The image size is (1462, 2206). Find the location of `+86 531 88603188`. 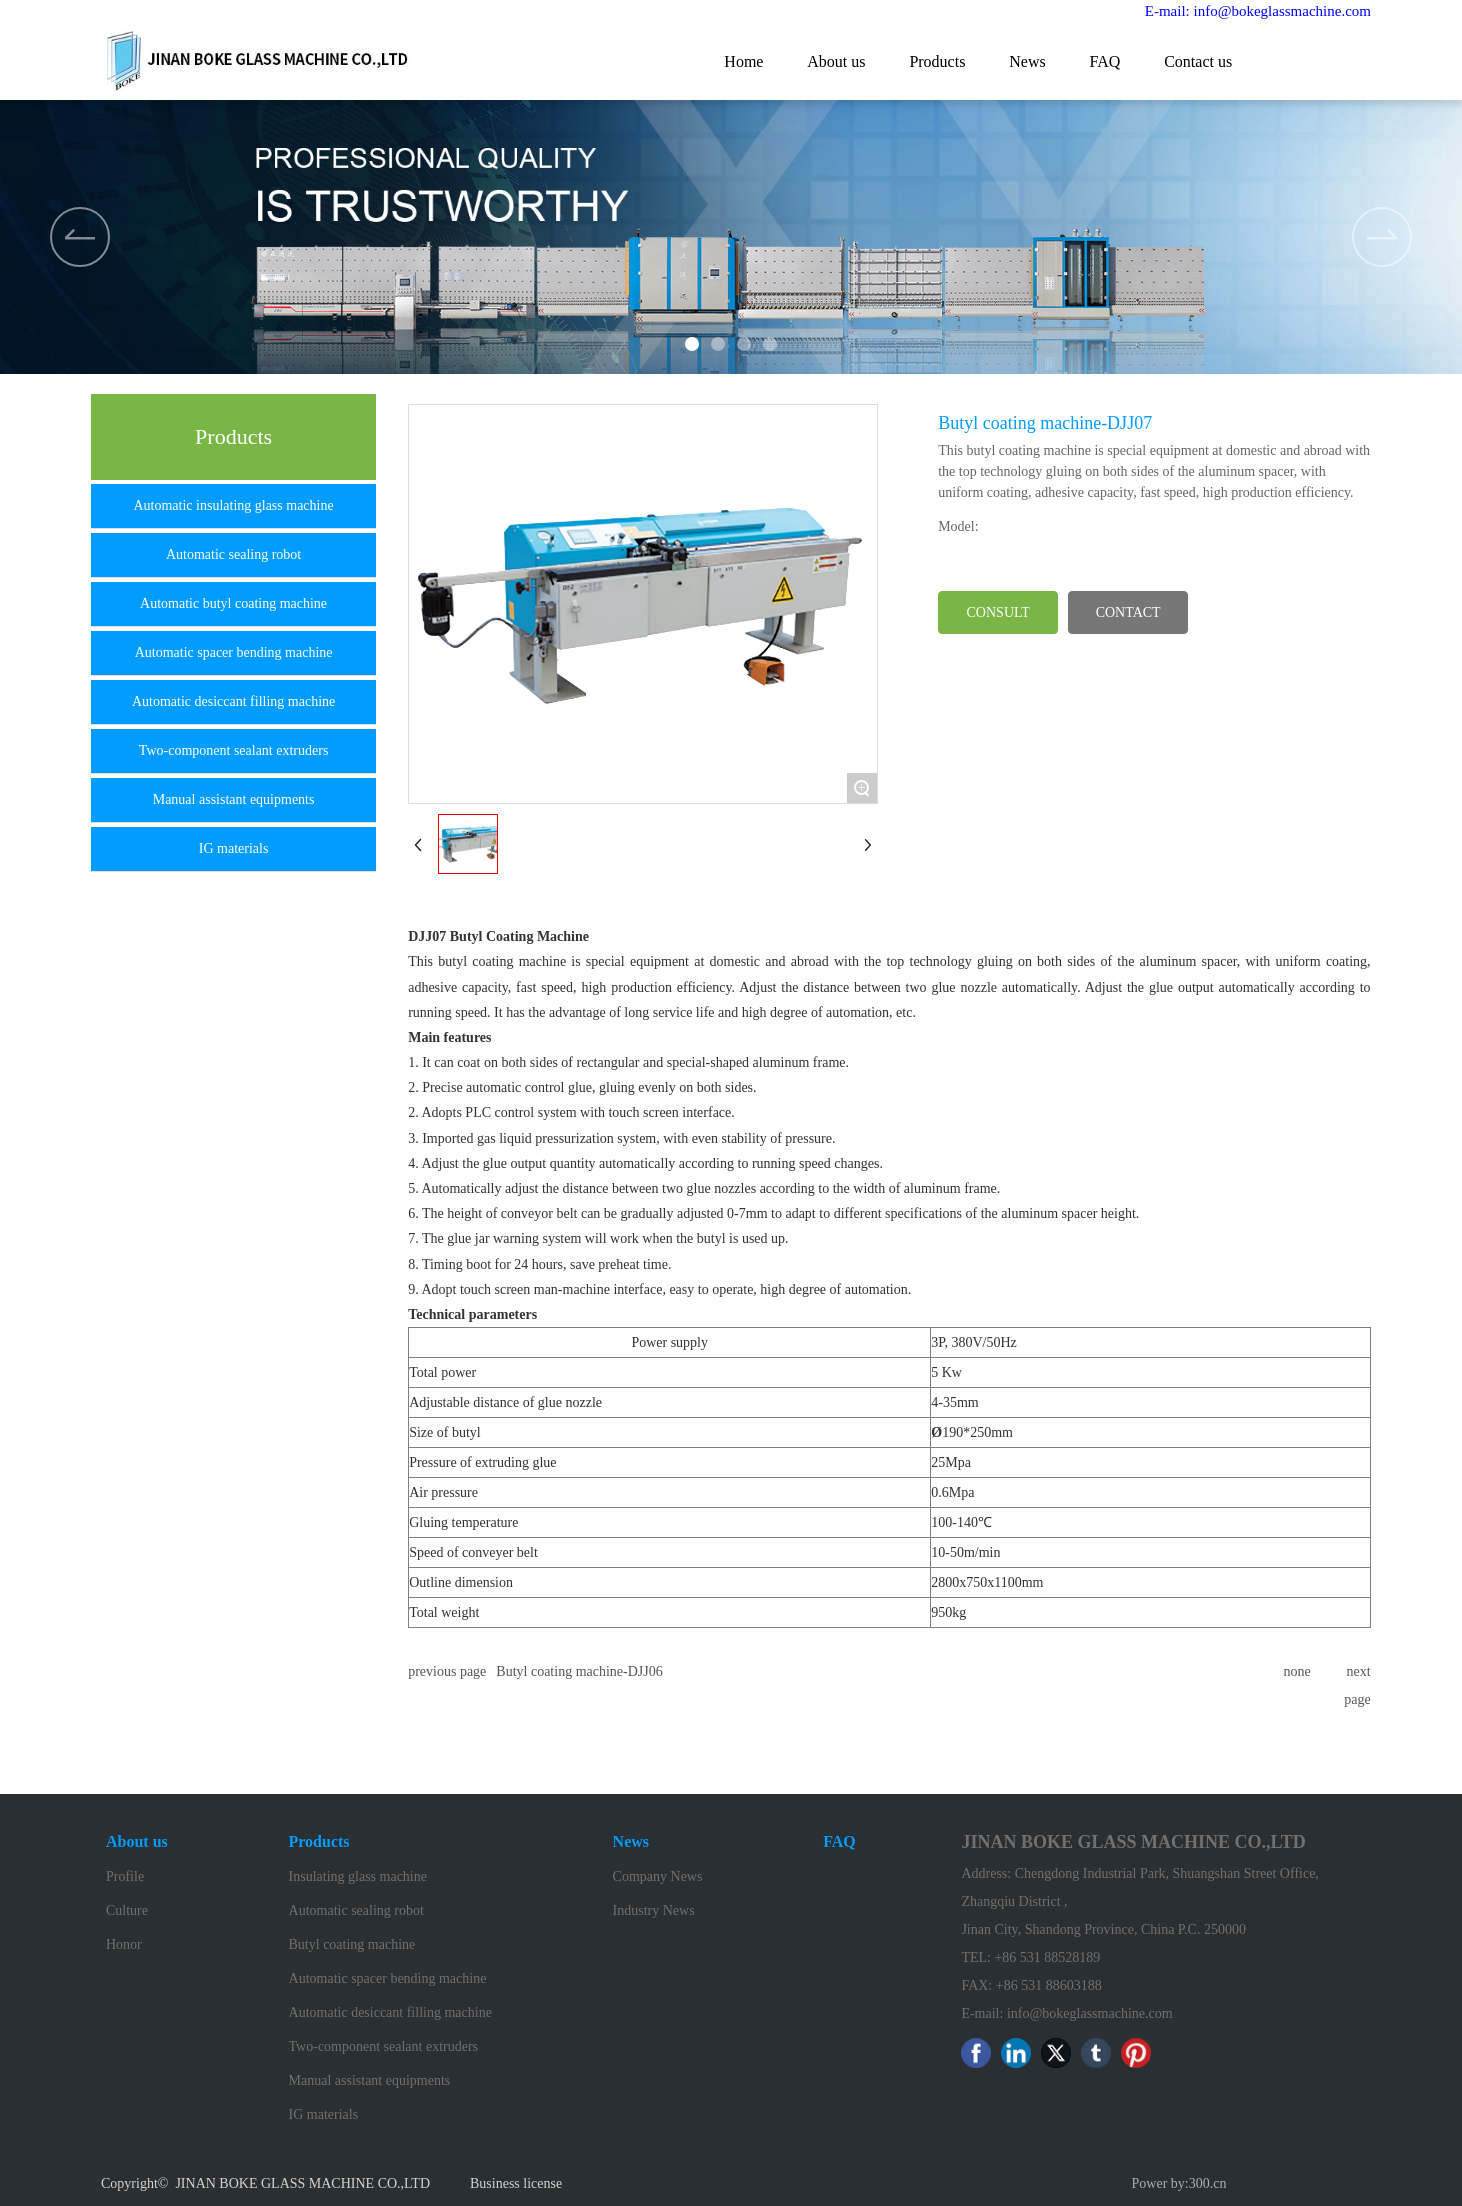

+86 531 88603188 is located at coordinates (1049, 1985).